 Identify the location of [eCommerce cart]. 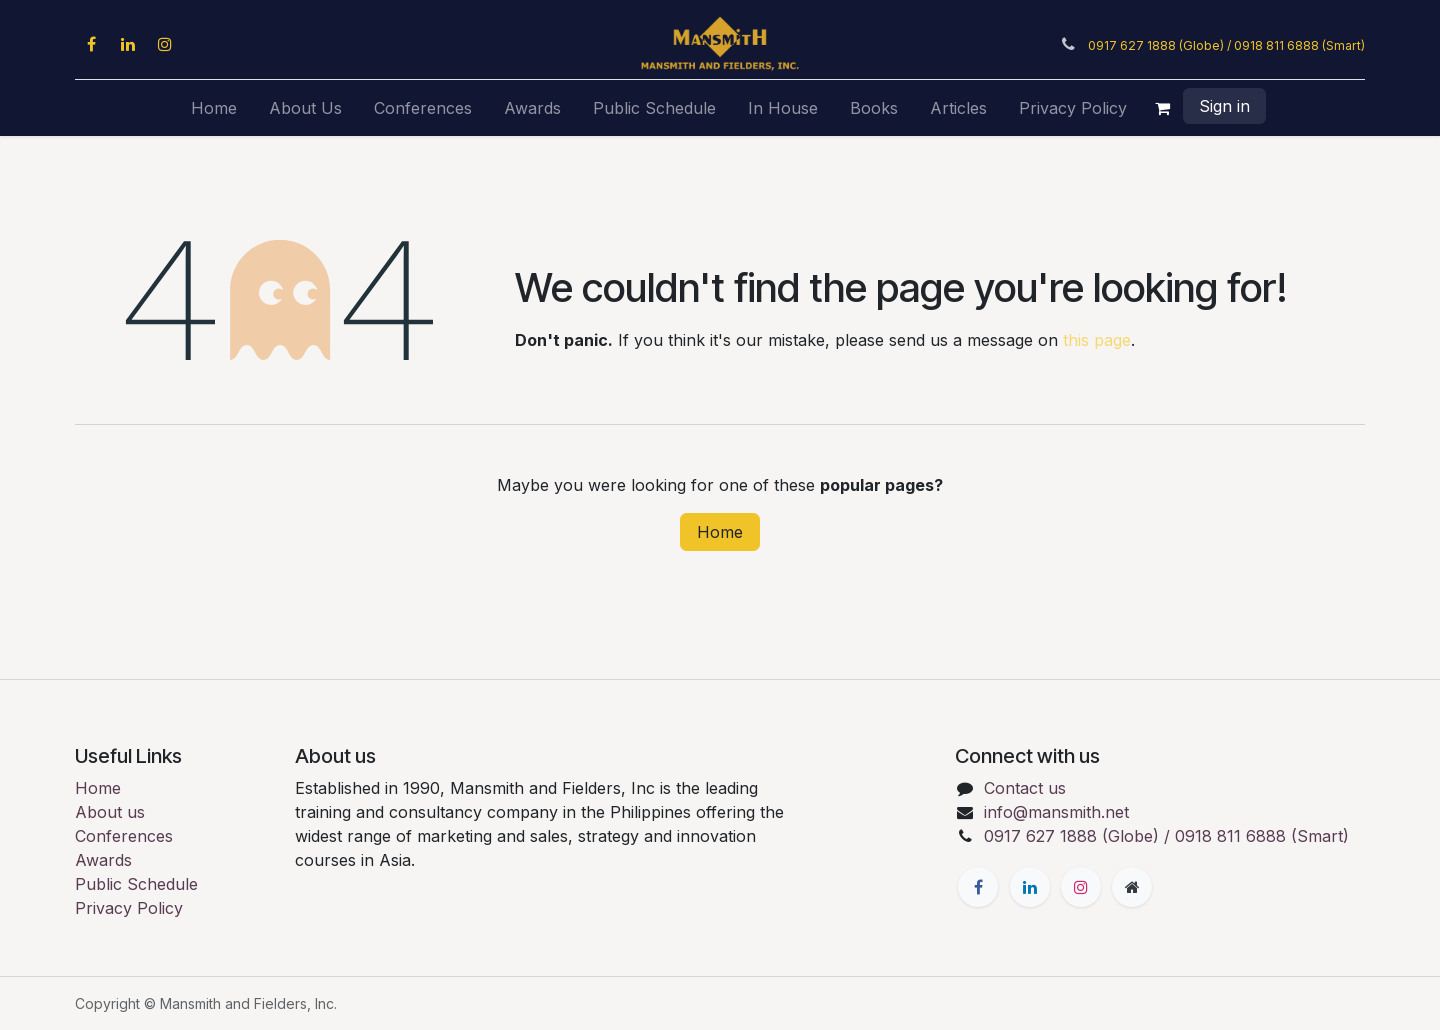
(1163, 108).